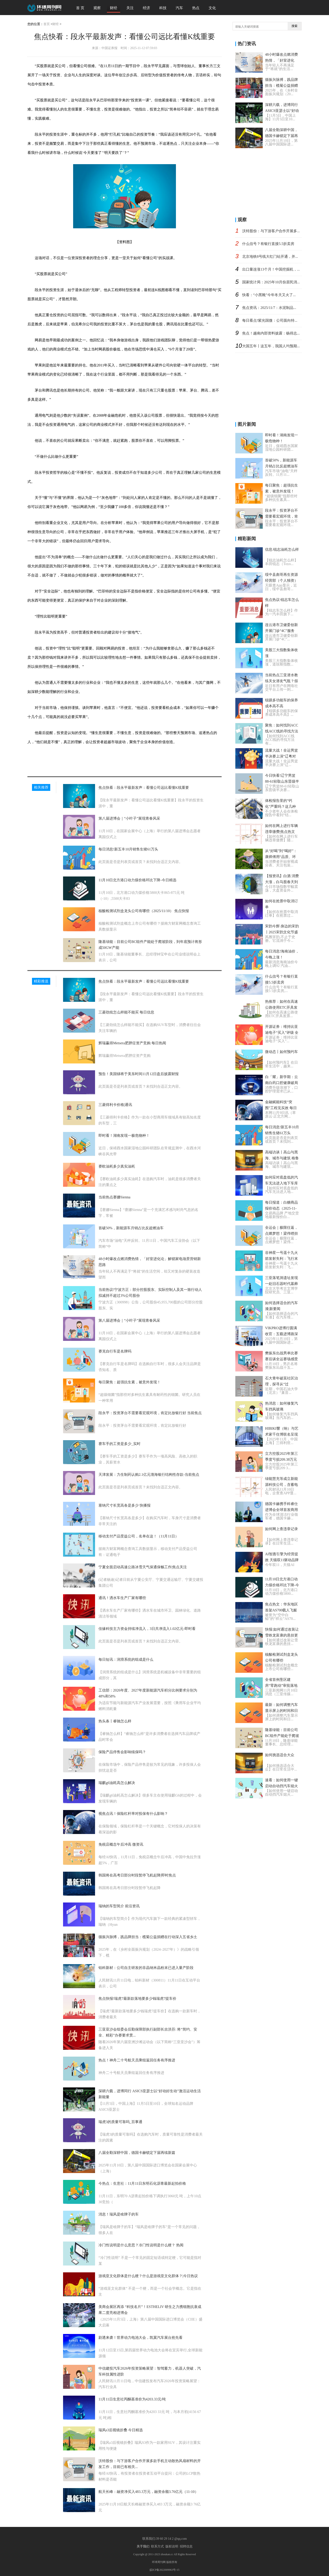 This screenshot has width=329, height=2576. What do you see at coordinates (163, 8) in the screenshot?
I see `科技` at bounding box center [163, 8].